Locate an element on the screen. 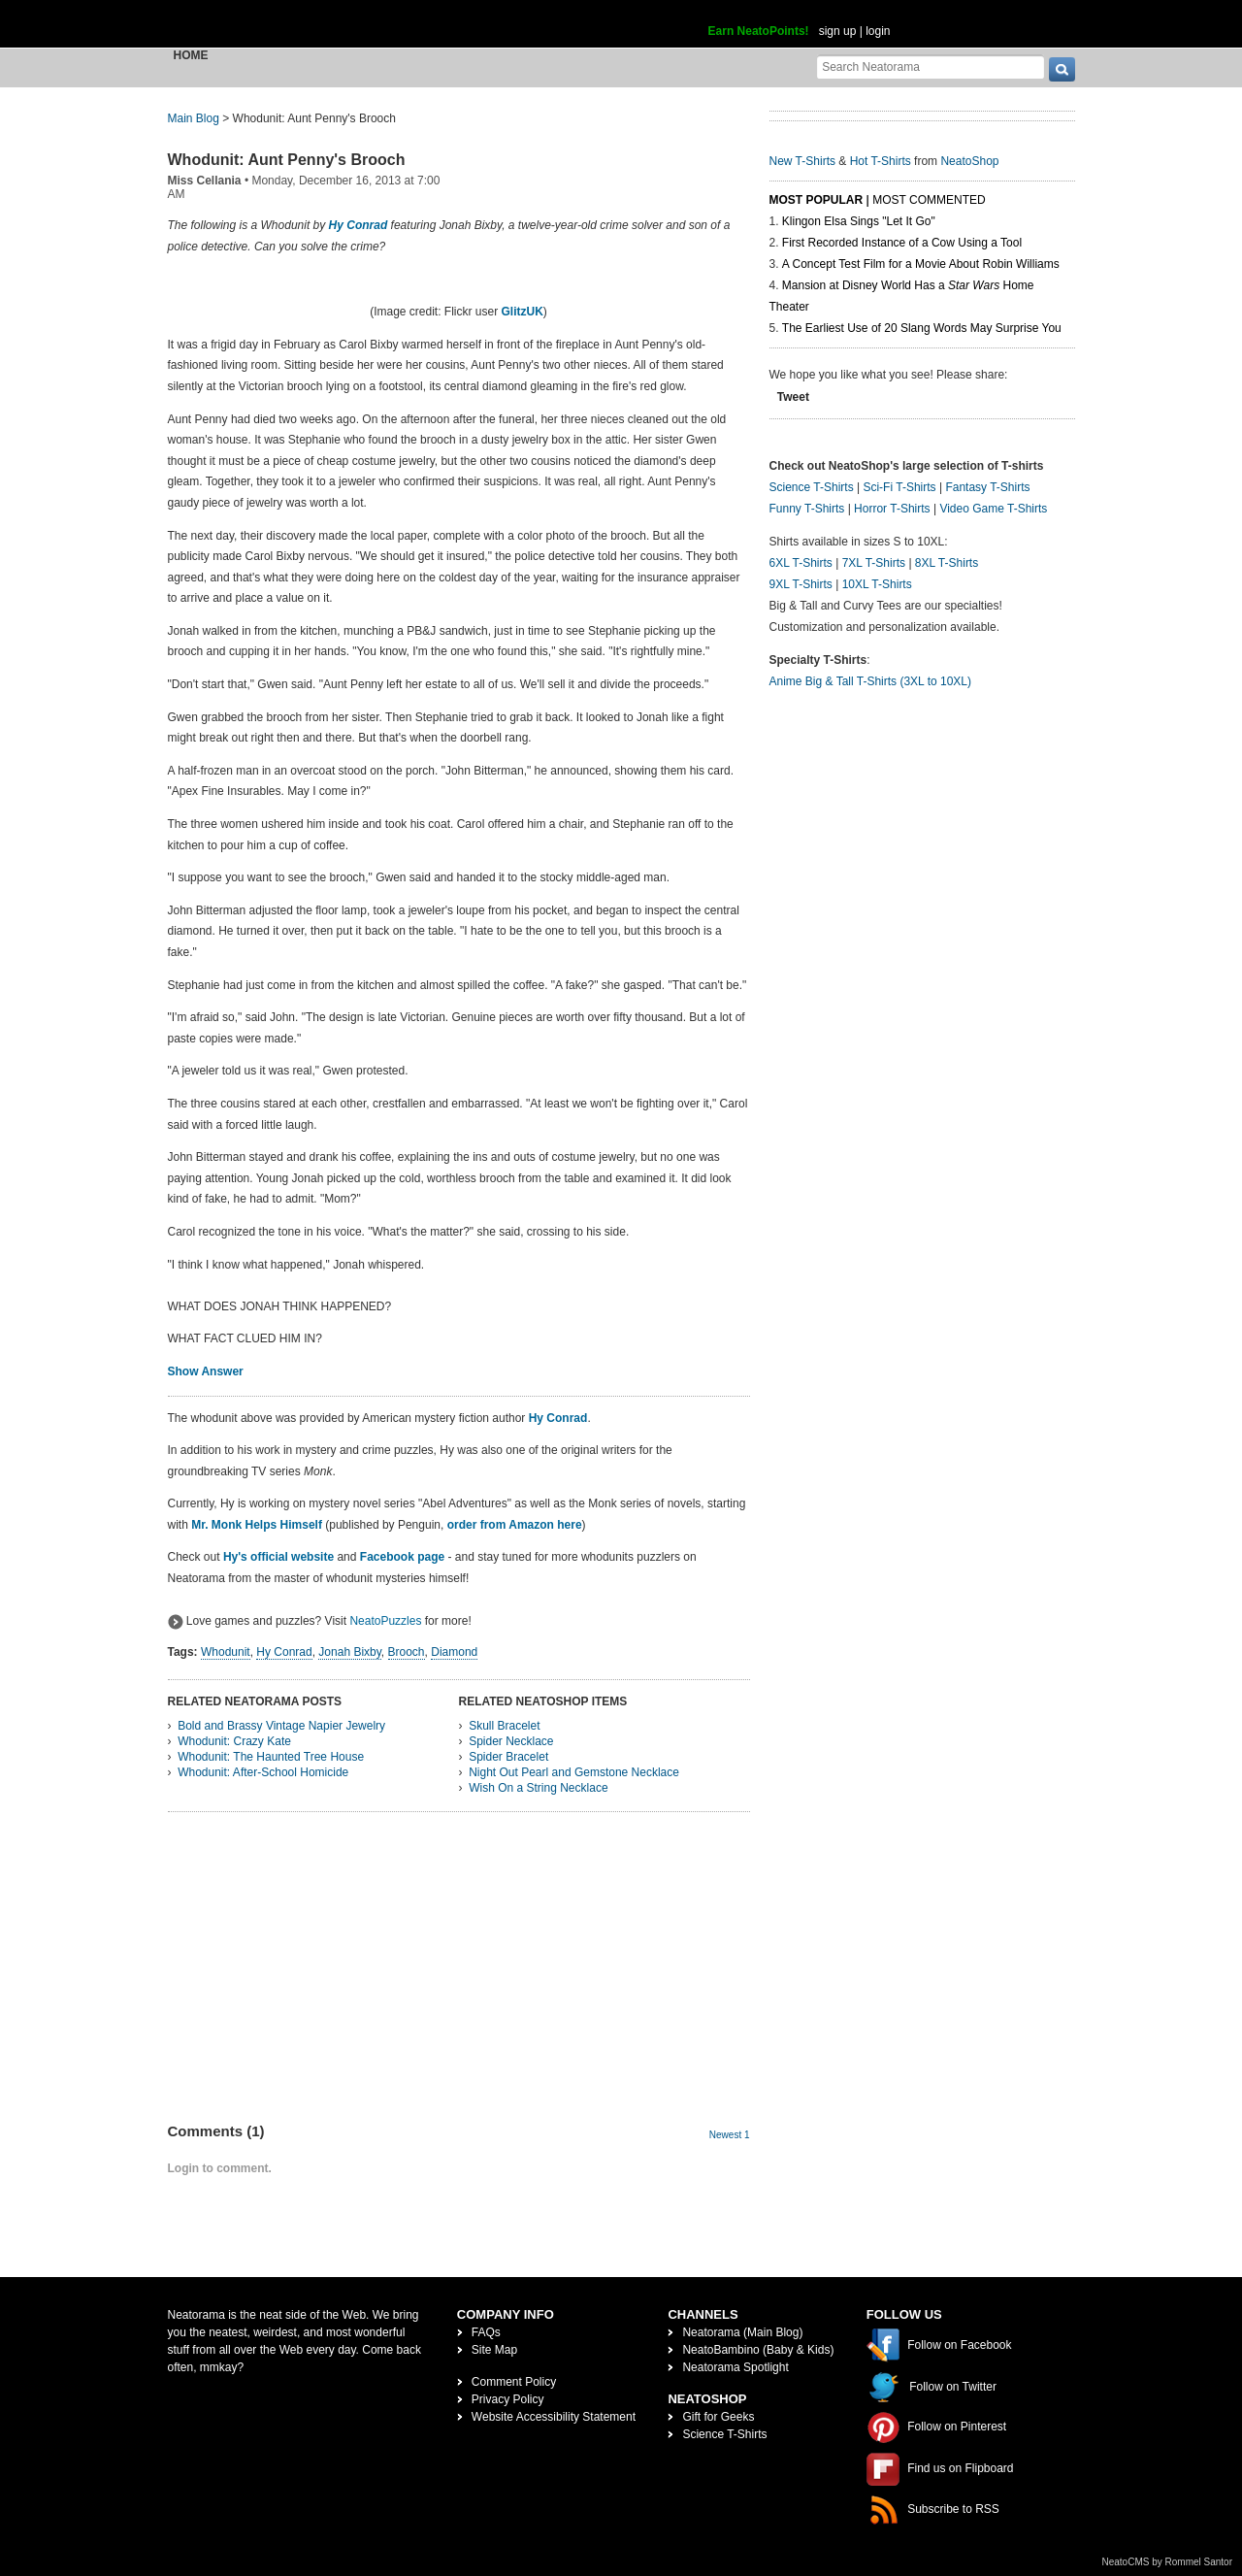 This screenshot has height=2576, width=1242. Fantasy T-Shirts is located at coordinates (987, 487).